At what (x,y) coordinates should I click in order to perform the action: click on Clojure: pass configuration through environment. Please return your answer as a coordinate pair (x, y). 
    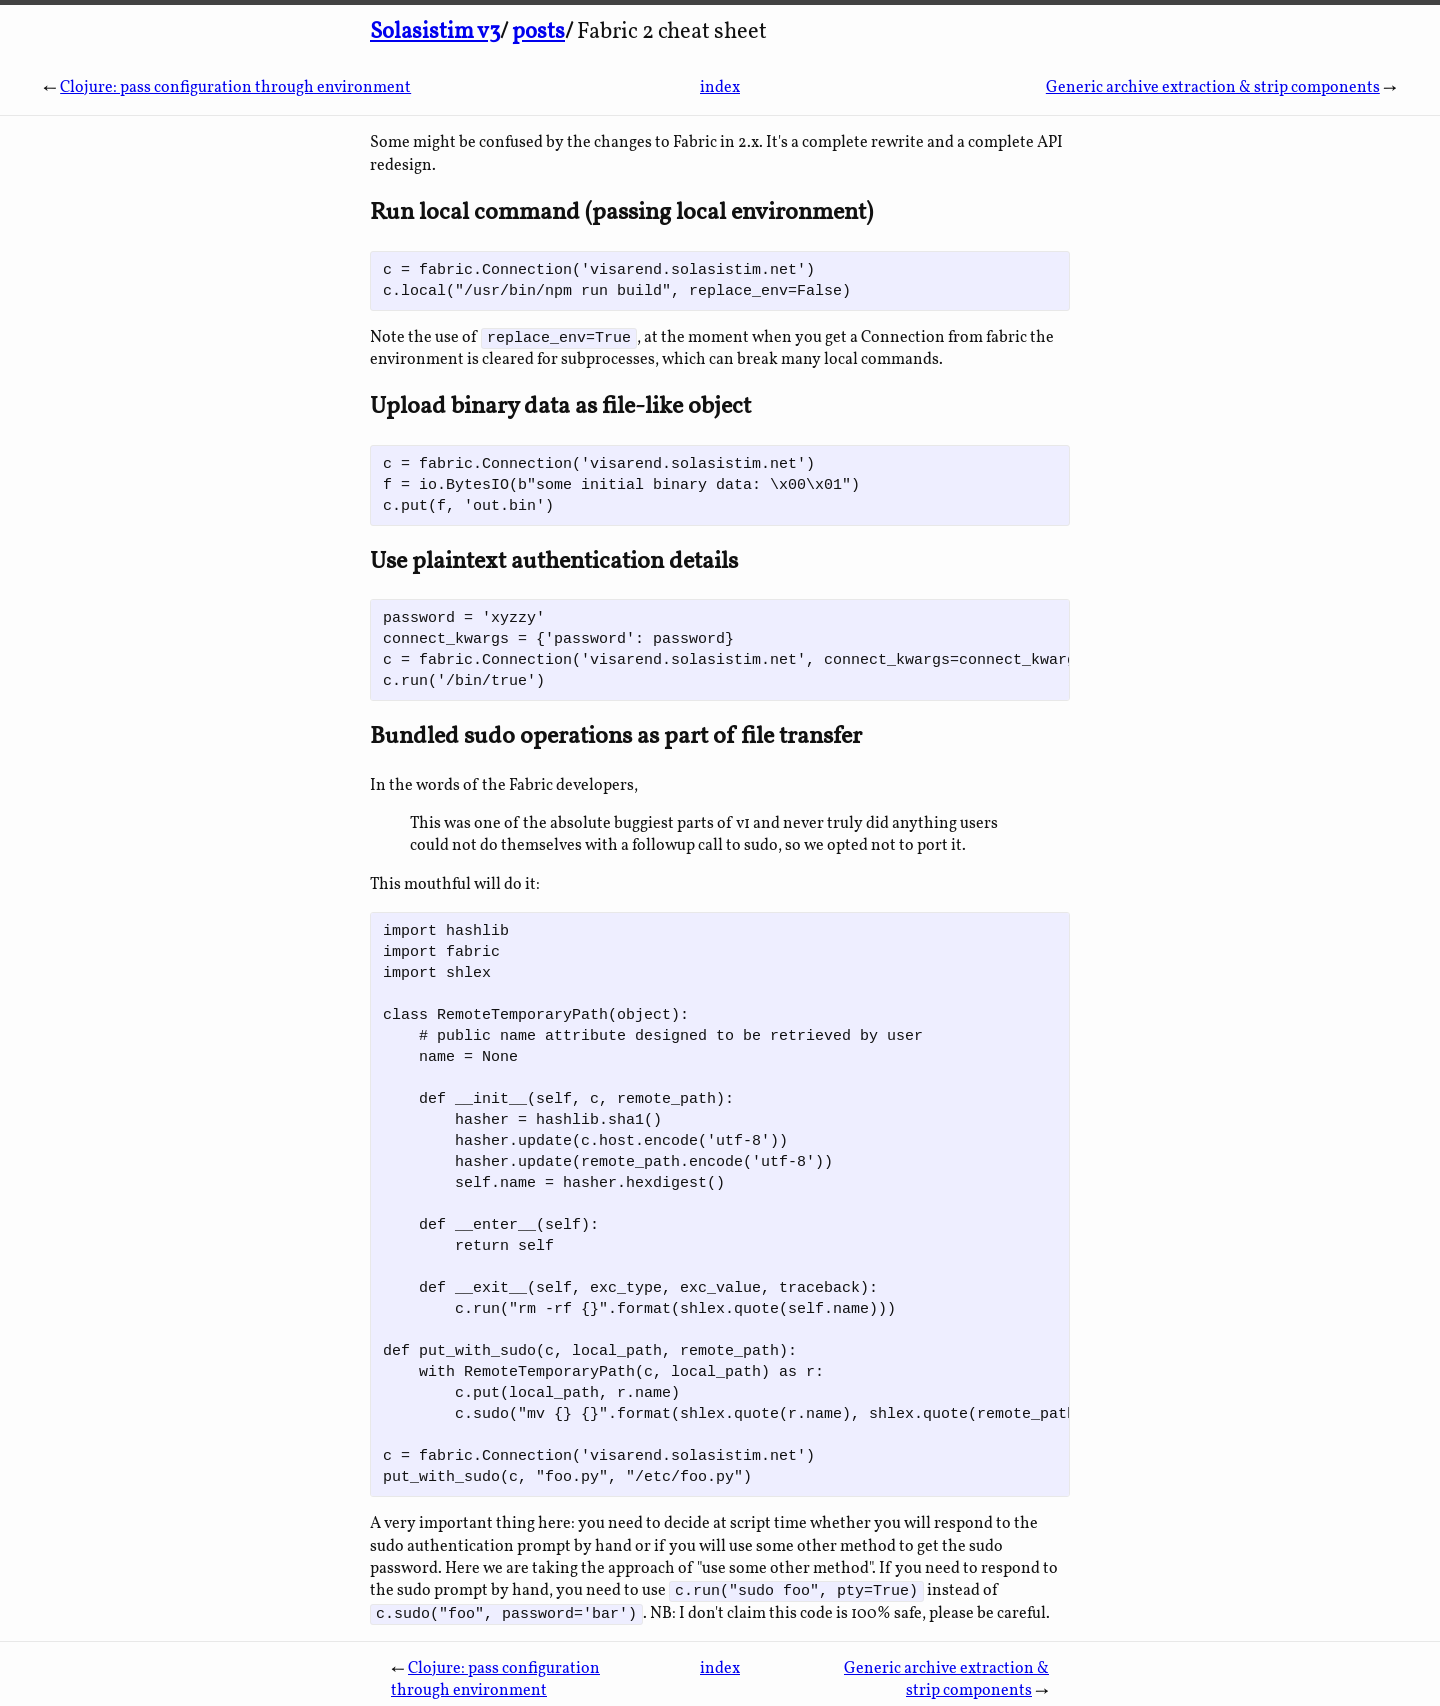
    Looking at the image, I should click on (235, 88).